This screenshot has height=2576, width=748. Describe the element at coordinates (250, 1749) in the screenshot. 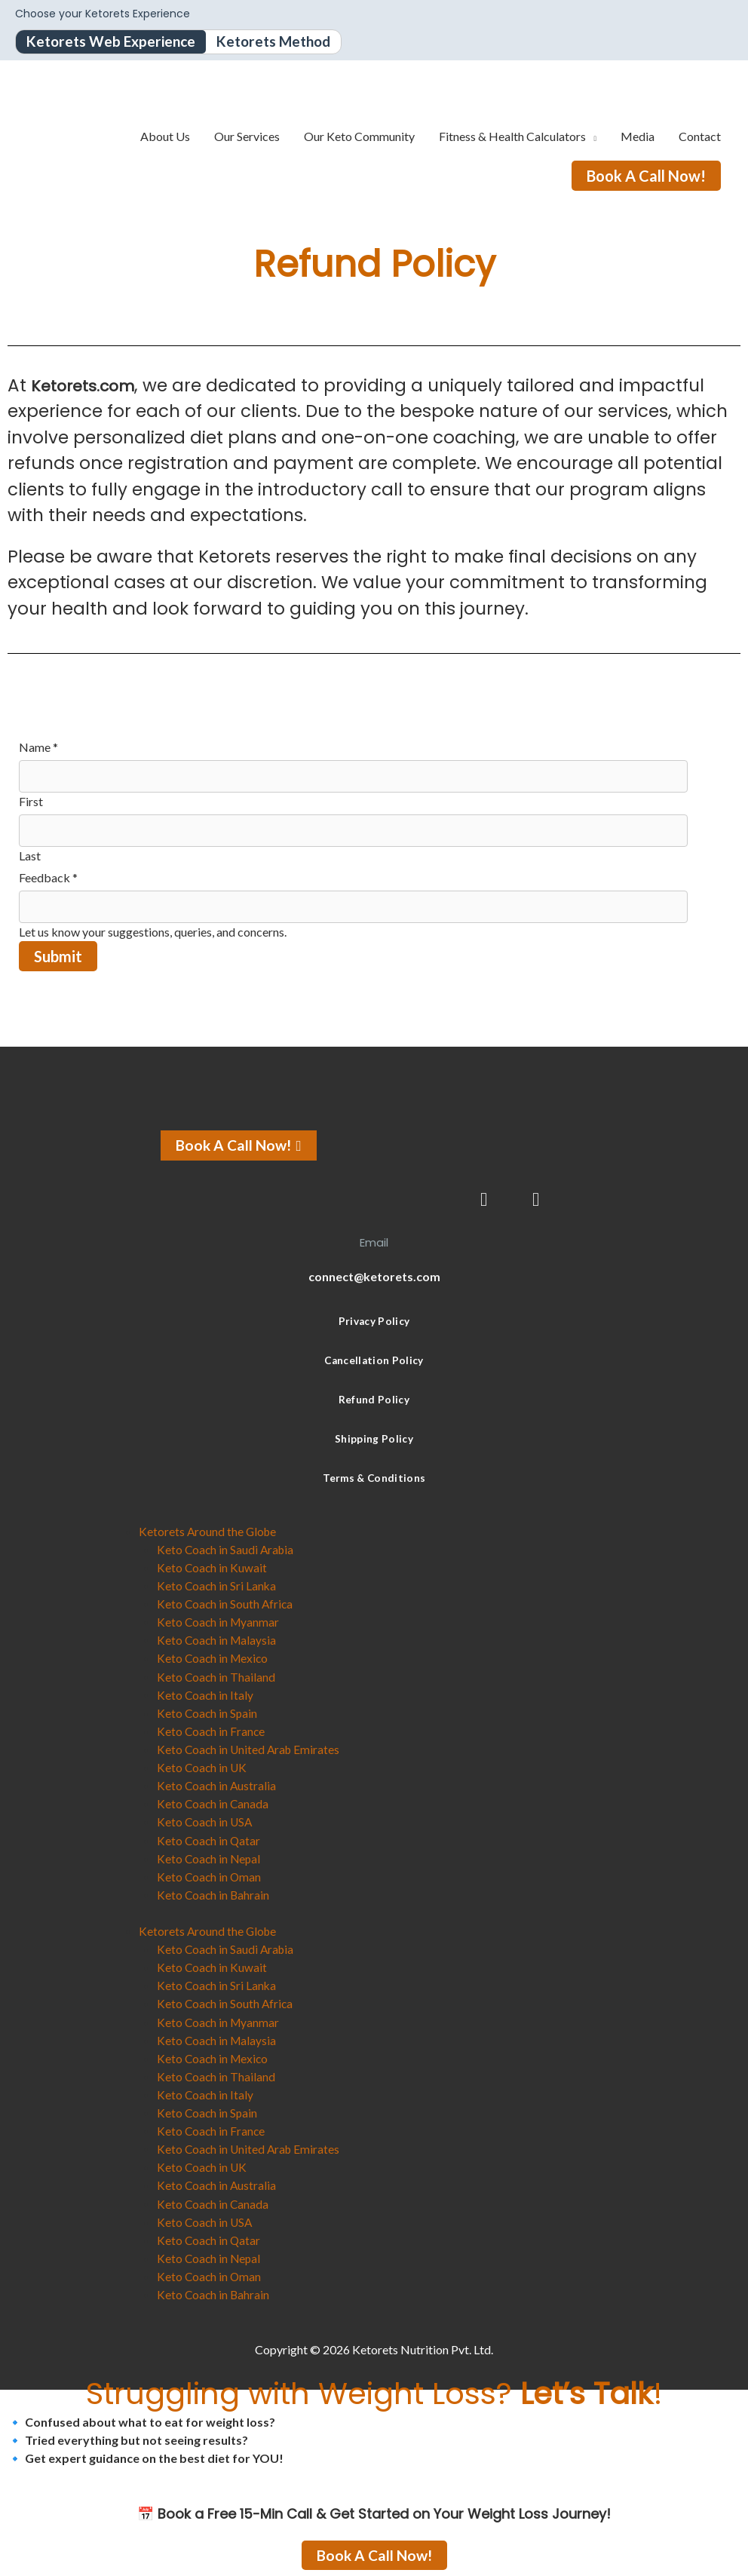

I see `Keto Coach in United Arab Emirates` at that location.